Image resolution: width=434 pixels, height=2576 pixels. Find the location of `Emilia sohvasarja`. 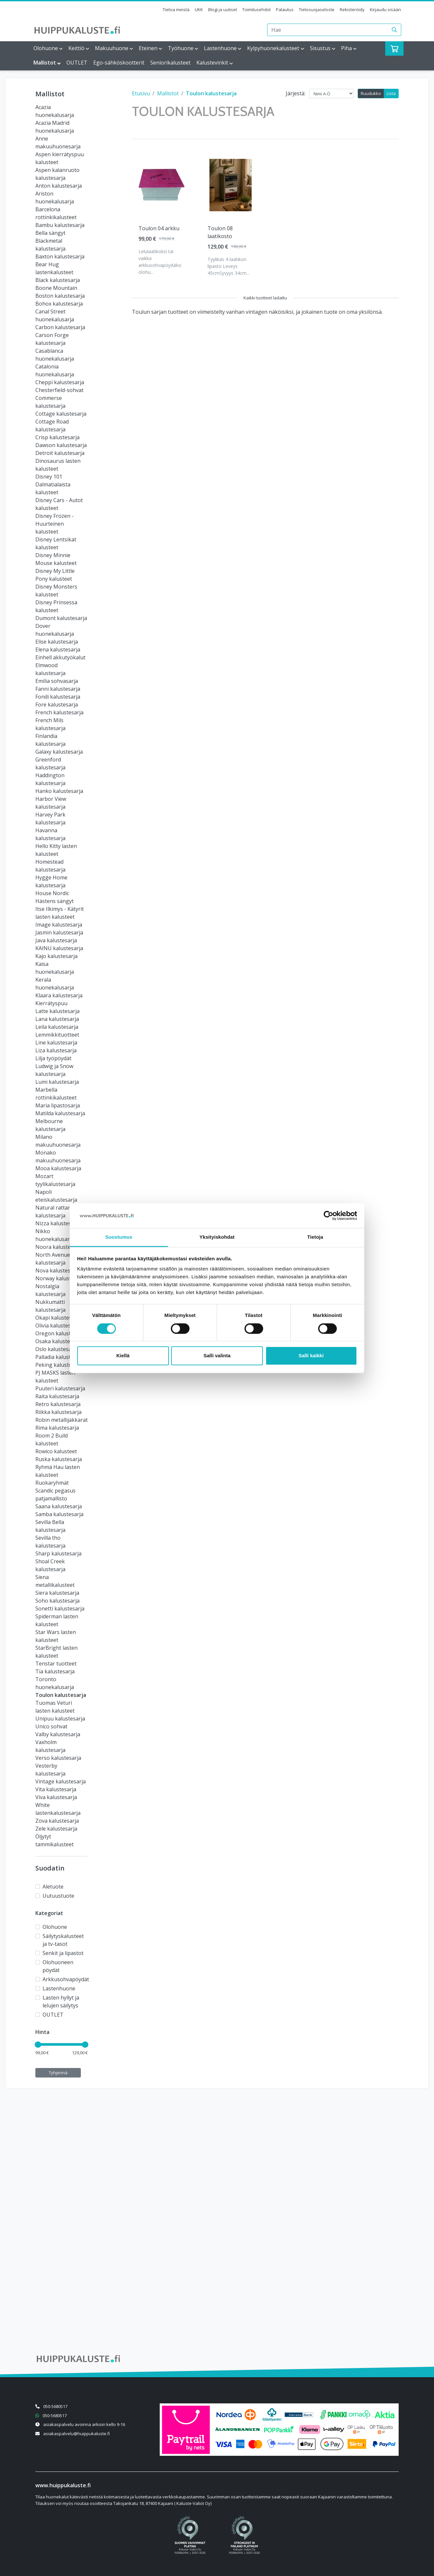

Emilia sohvasarja is located at coordinates (56, 681).